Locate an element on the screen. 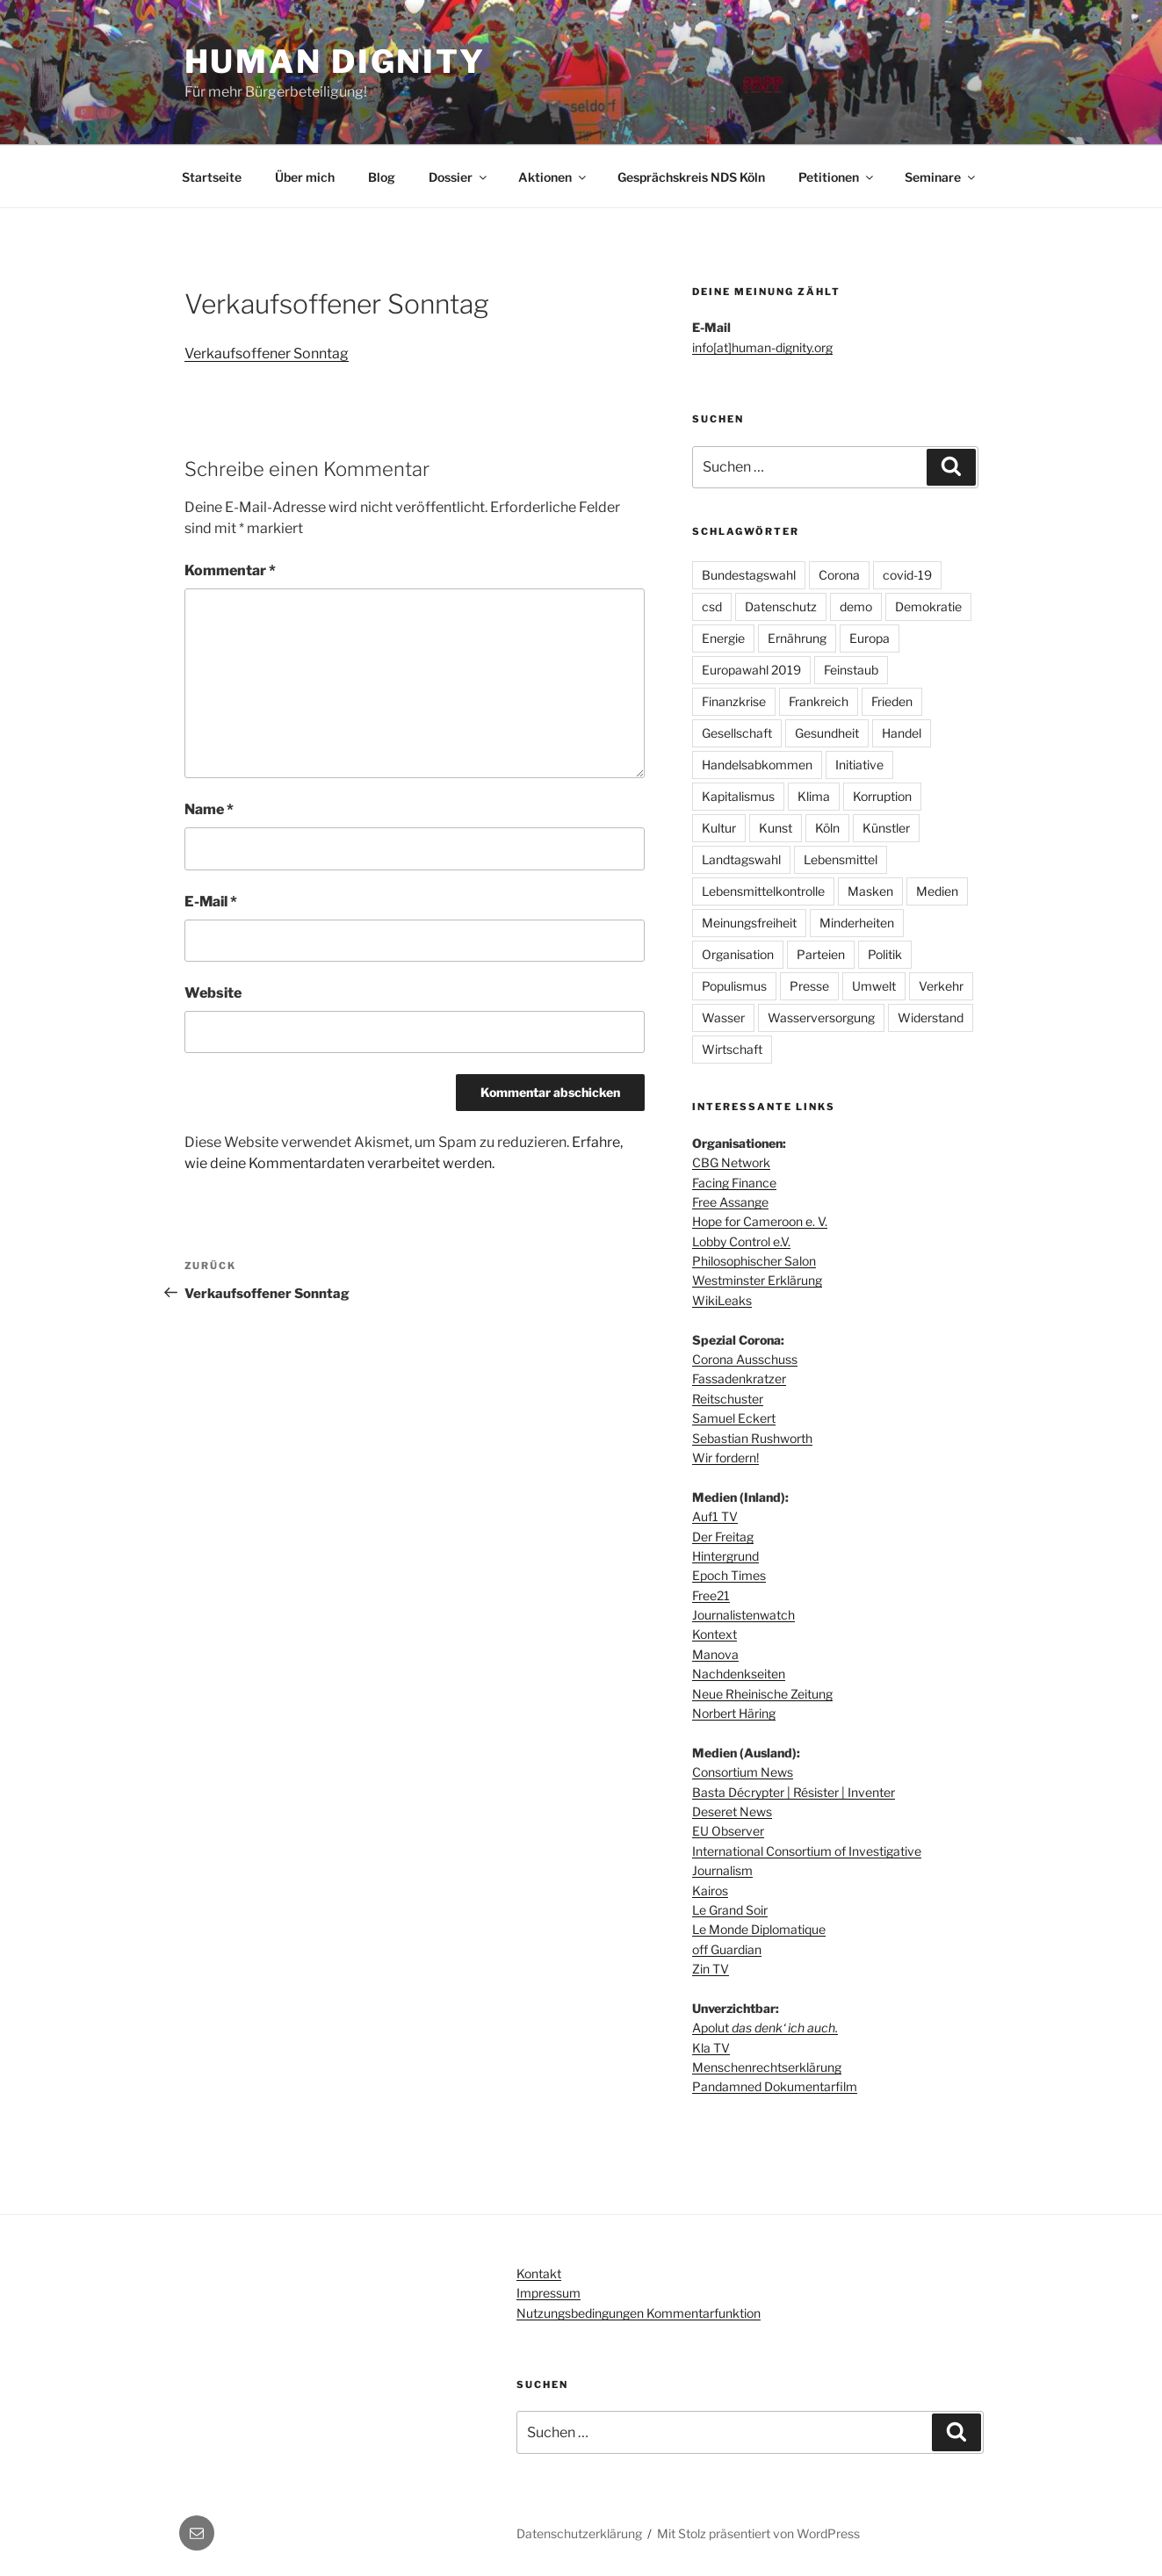 Image resolution: width=1162 pixels, height=2576 pixels. Free21 is located at coordinates (711, 1595).